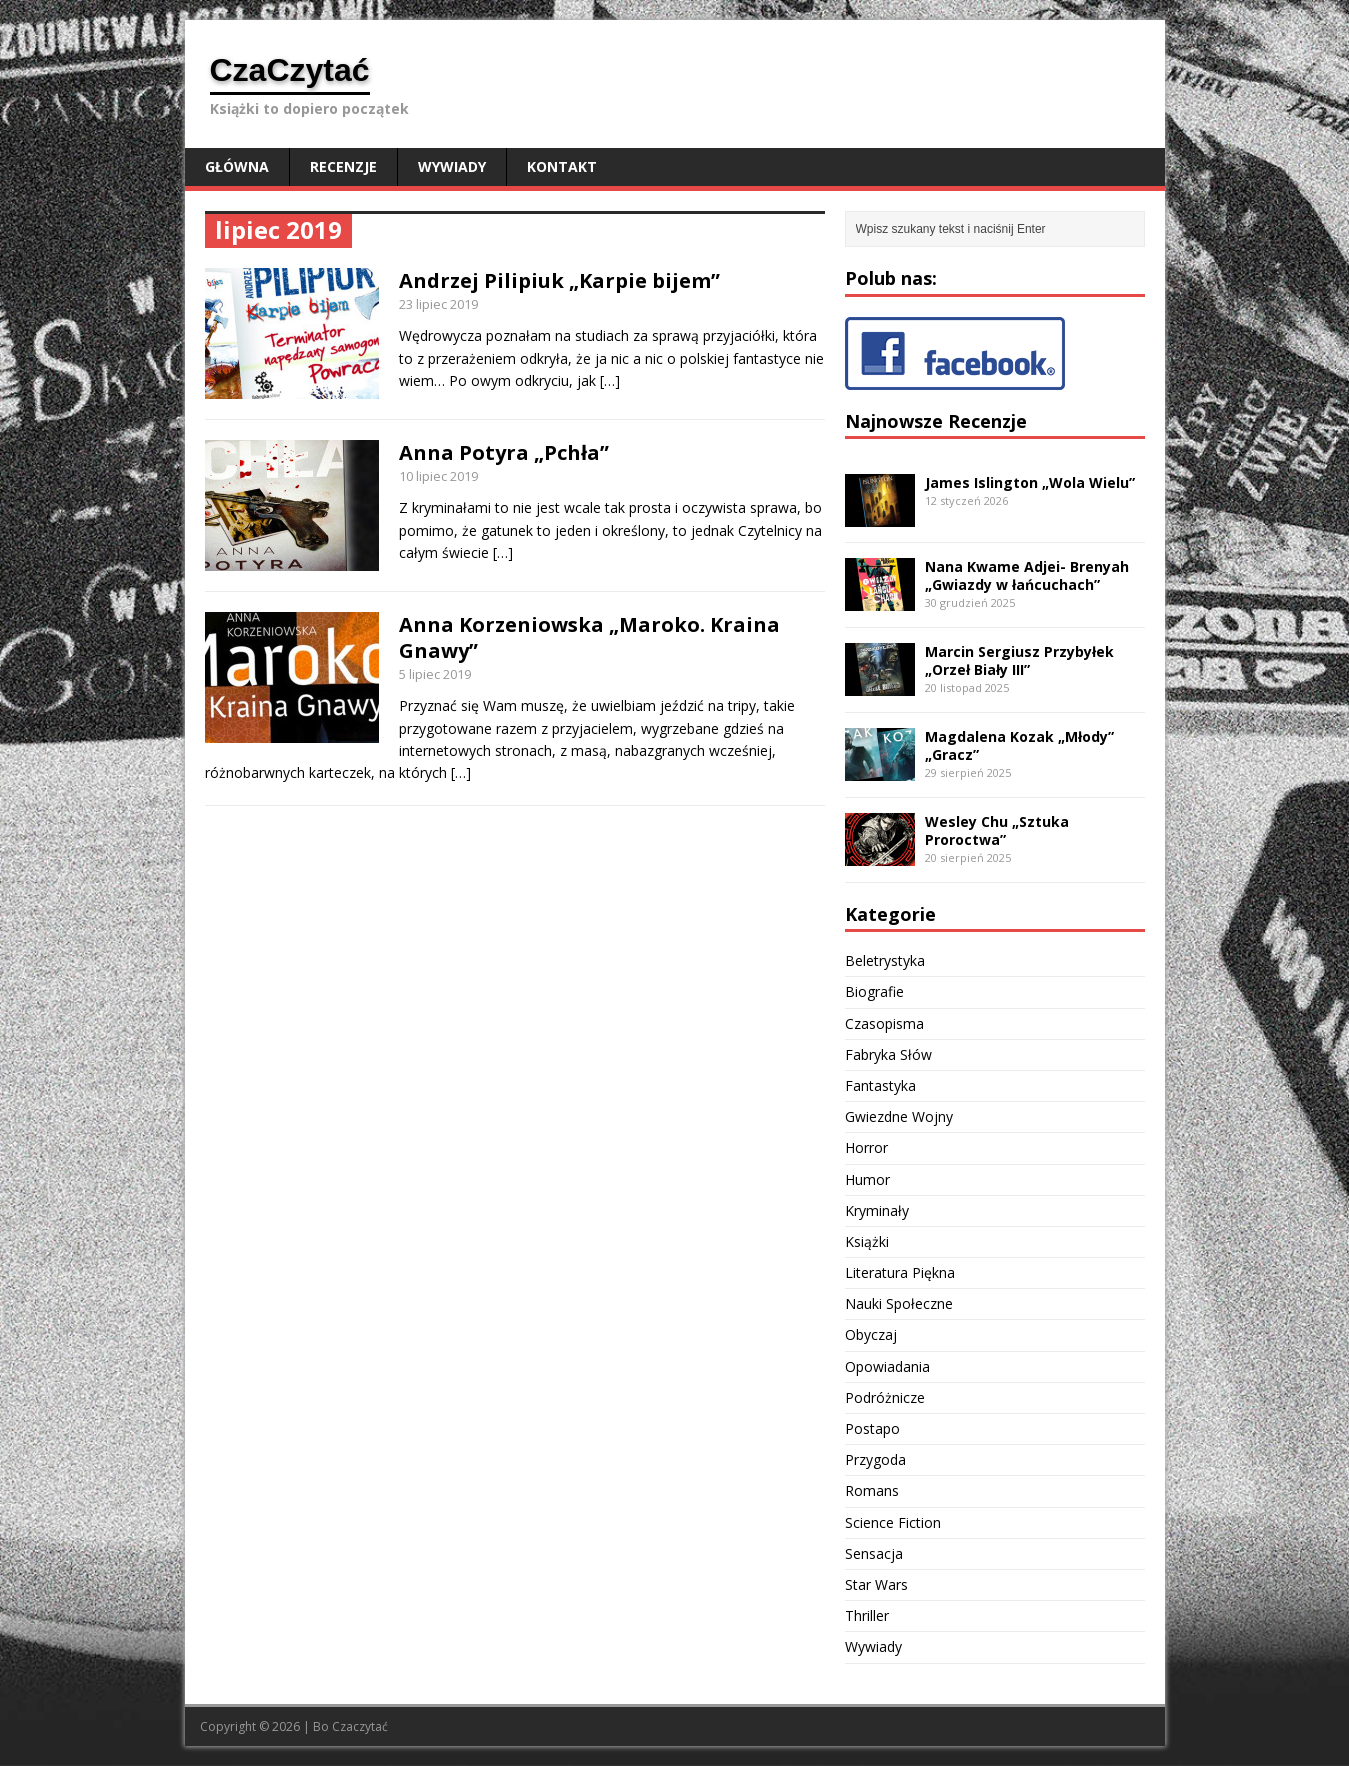 The width and height of the screenshot is (1349, 1766). Describe the element at coordinates (899, 1116) in the screenshot. I see `Gwiezdne Wojny` at that location.